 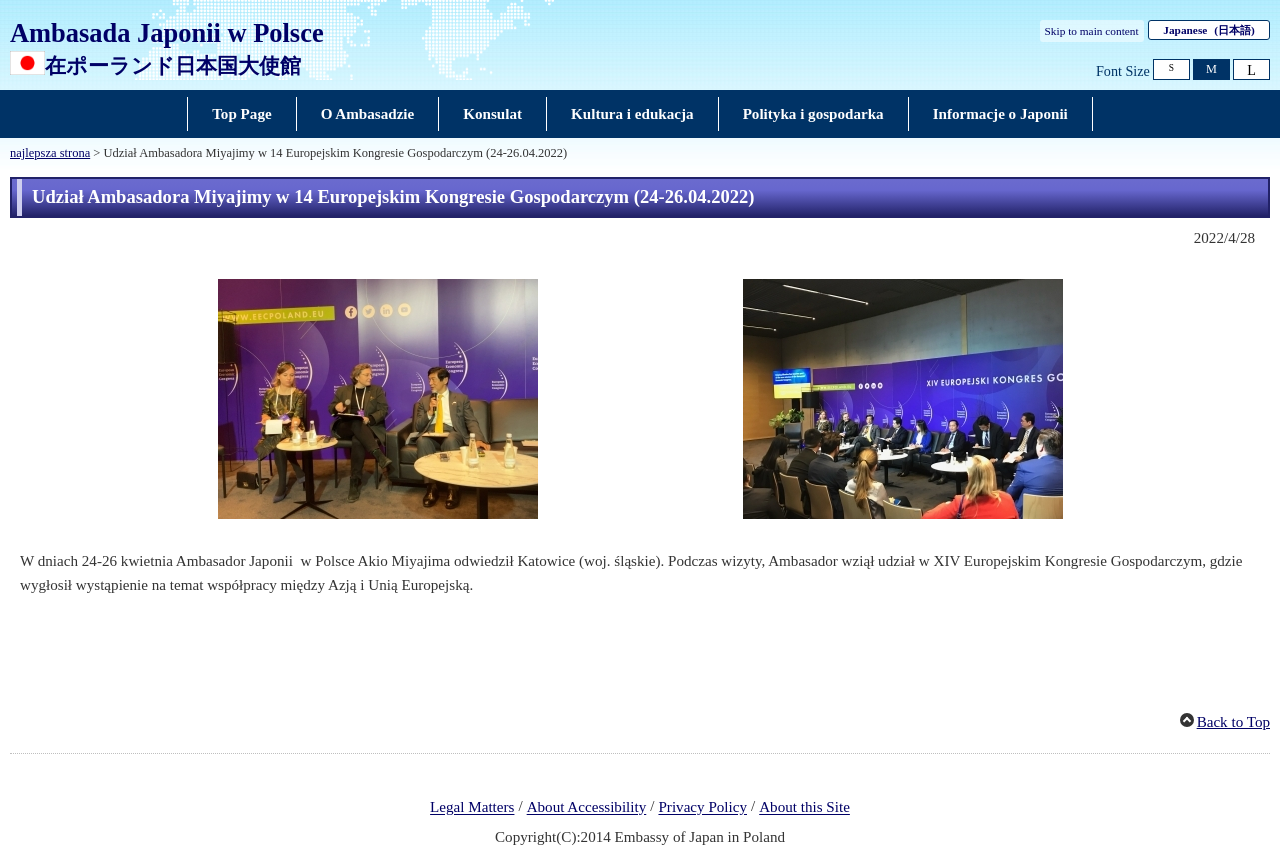 I want to click on Skip to main content, so click(x=1092, y=31).